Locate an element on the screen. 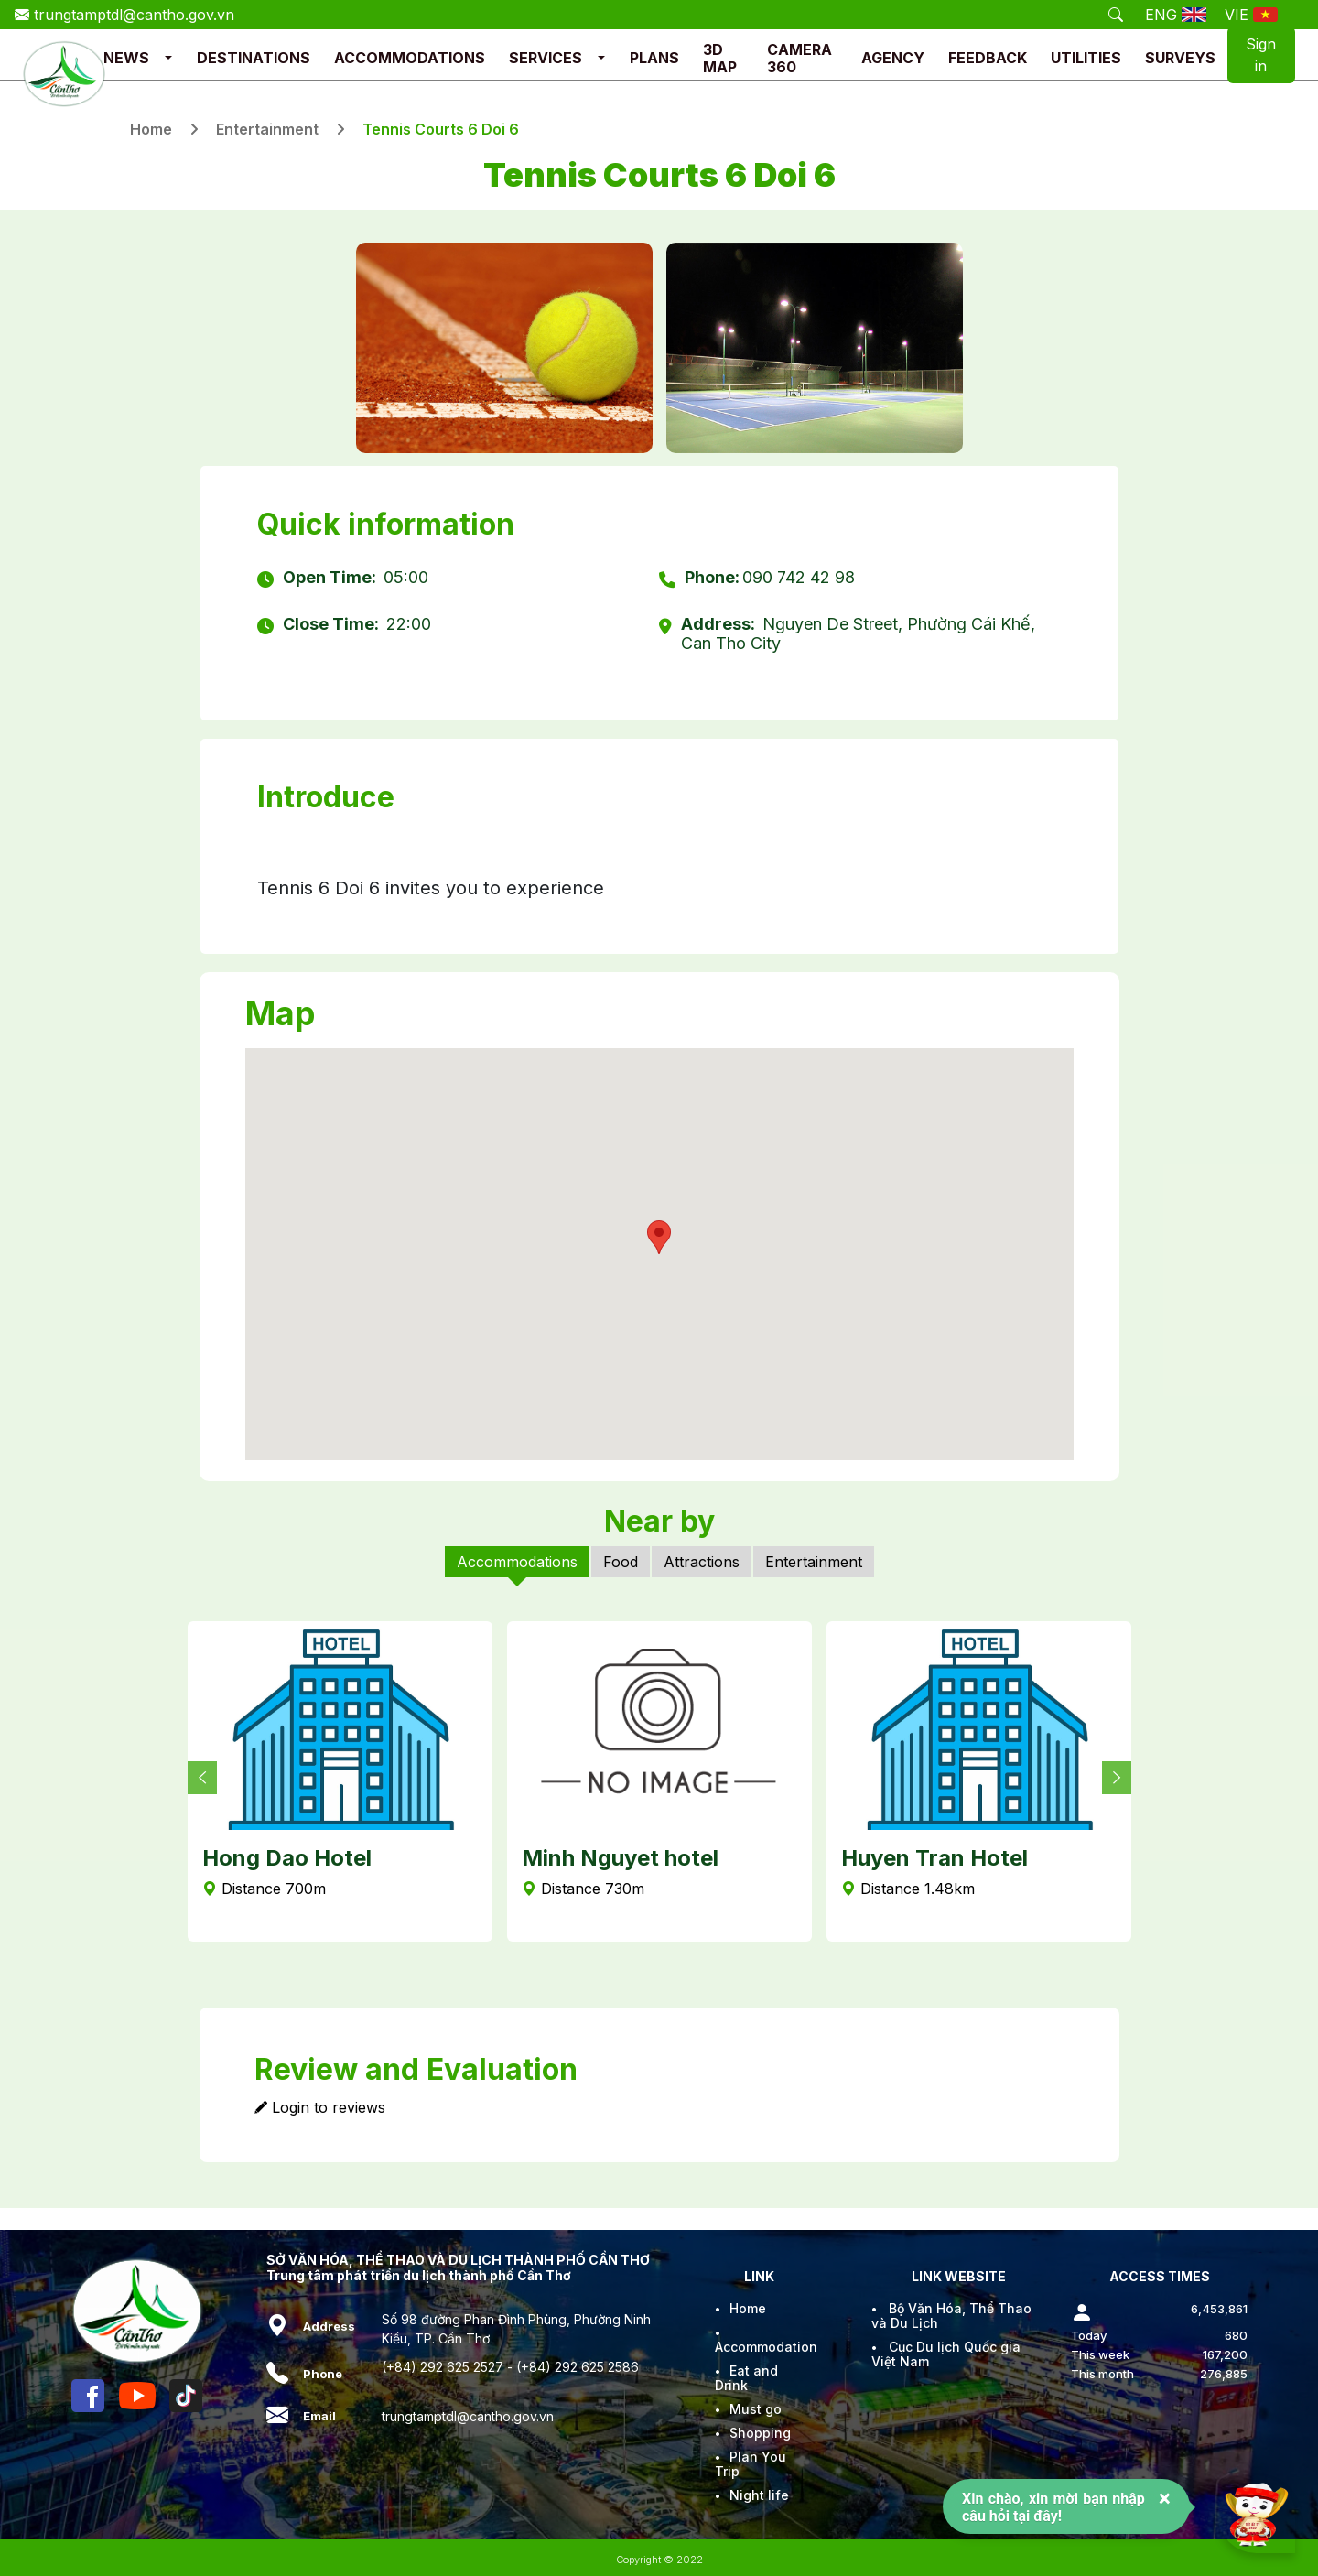 This screenshot has height=2576, width=1318. Plan You Trip is located at coordinates (750, 2464).